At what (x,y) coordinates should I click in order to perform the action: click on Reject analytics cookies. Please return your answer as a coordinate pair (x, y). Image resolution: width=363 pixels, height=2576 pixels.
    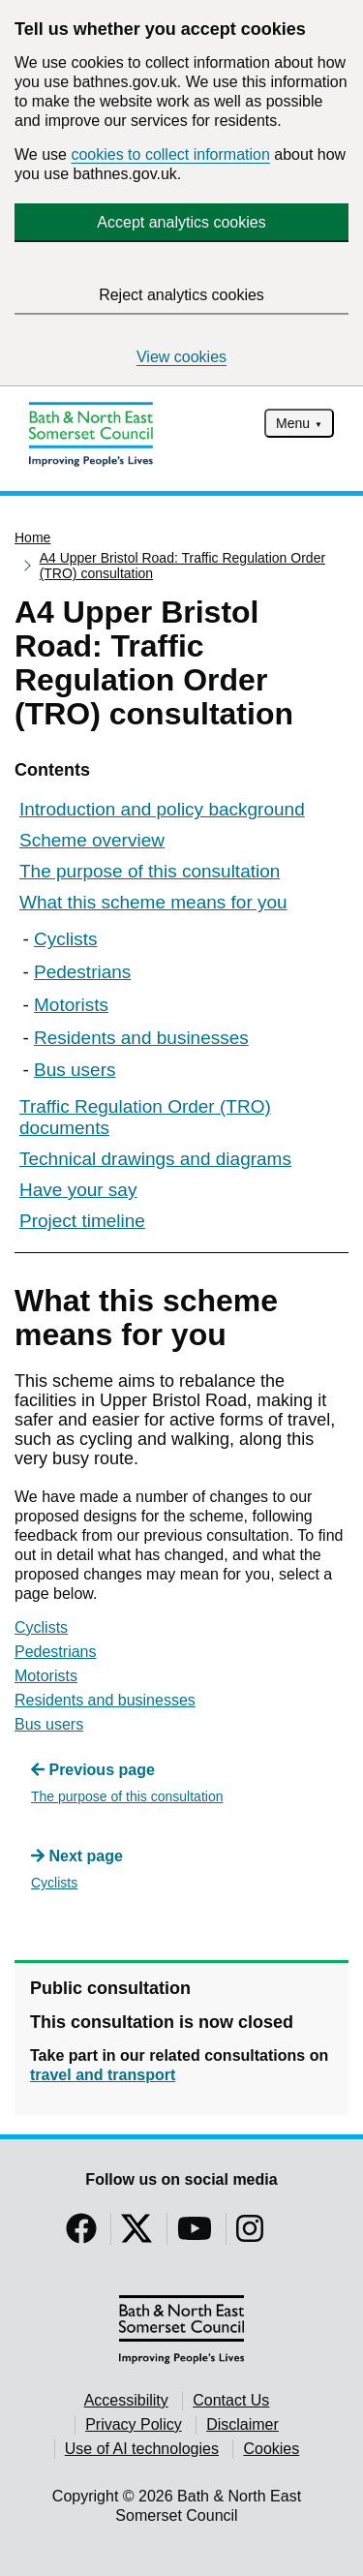
    Looking at the image, I should click on (181, 295).